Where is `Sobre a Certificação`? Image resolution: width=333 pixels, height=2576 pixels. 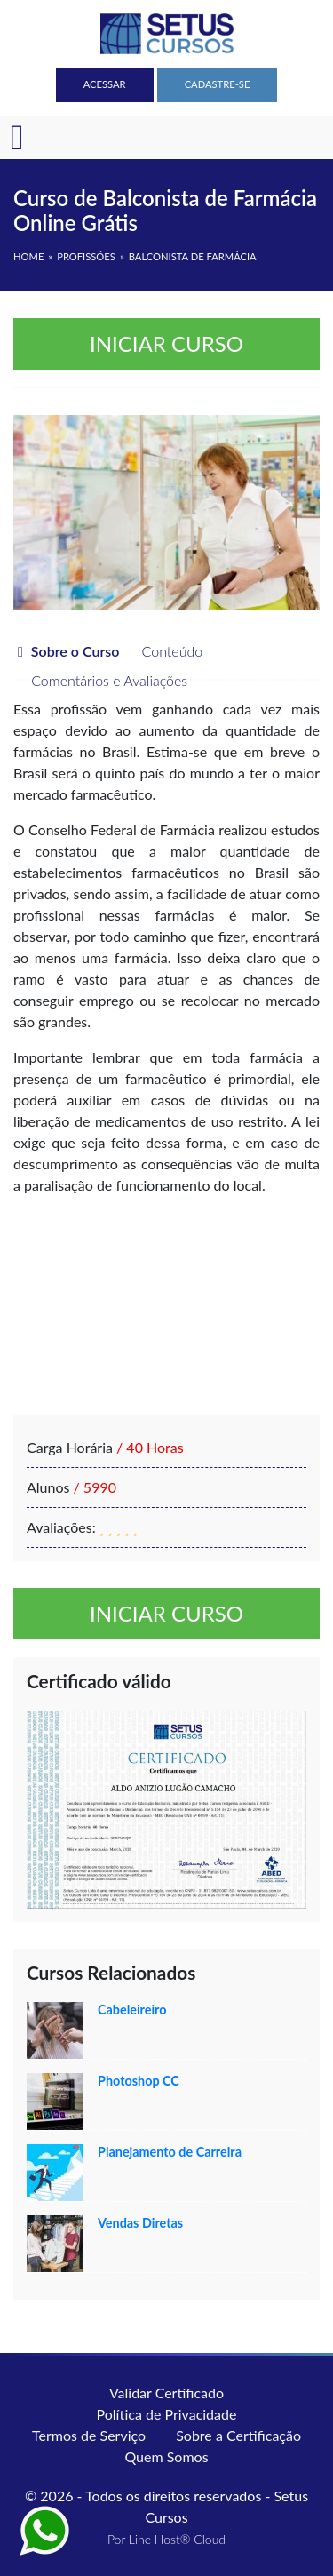
Sobre a Certificação is located at coordinates (238, 2435).